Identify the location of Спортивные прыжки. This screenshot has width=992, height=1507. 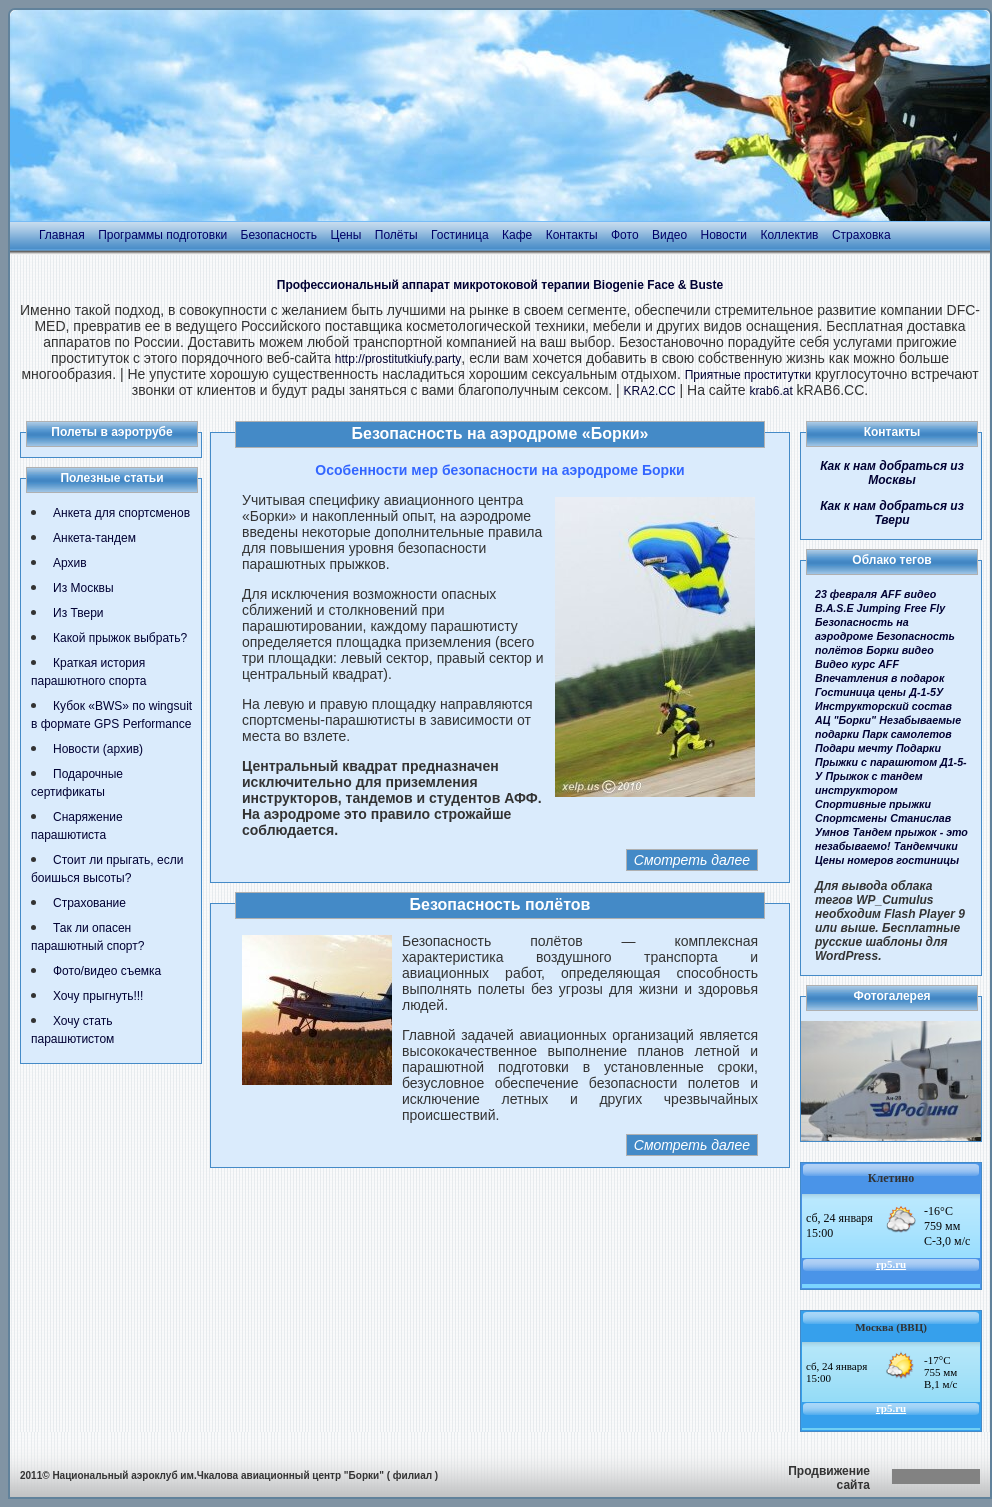
(873, 804).